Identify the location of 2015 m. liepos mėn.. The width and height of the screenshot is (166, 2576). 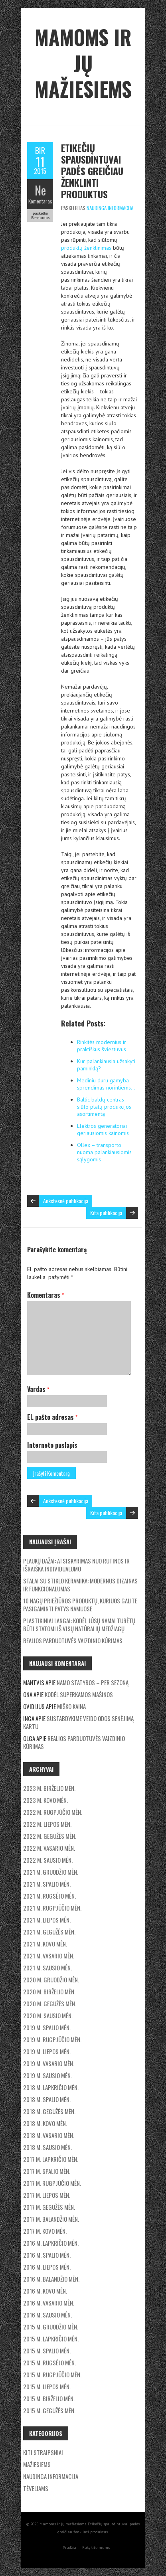
(47, 2386).